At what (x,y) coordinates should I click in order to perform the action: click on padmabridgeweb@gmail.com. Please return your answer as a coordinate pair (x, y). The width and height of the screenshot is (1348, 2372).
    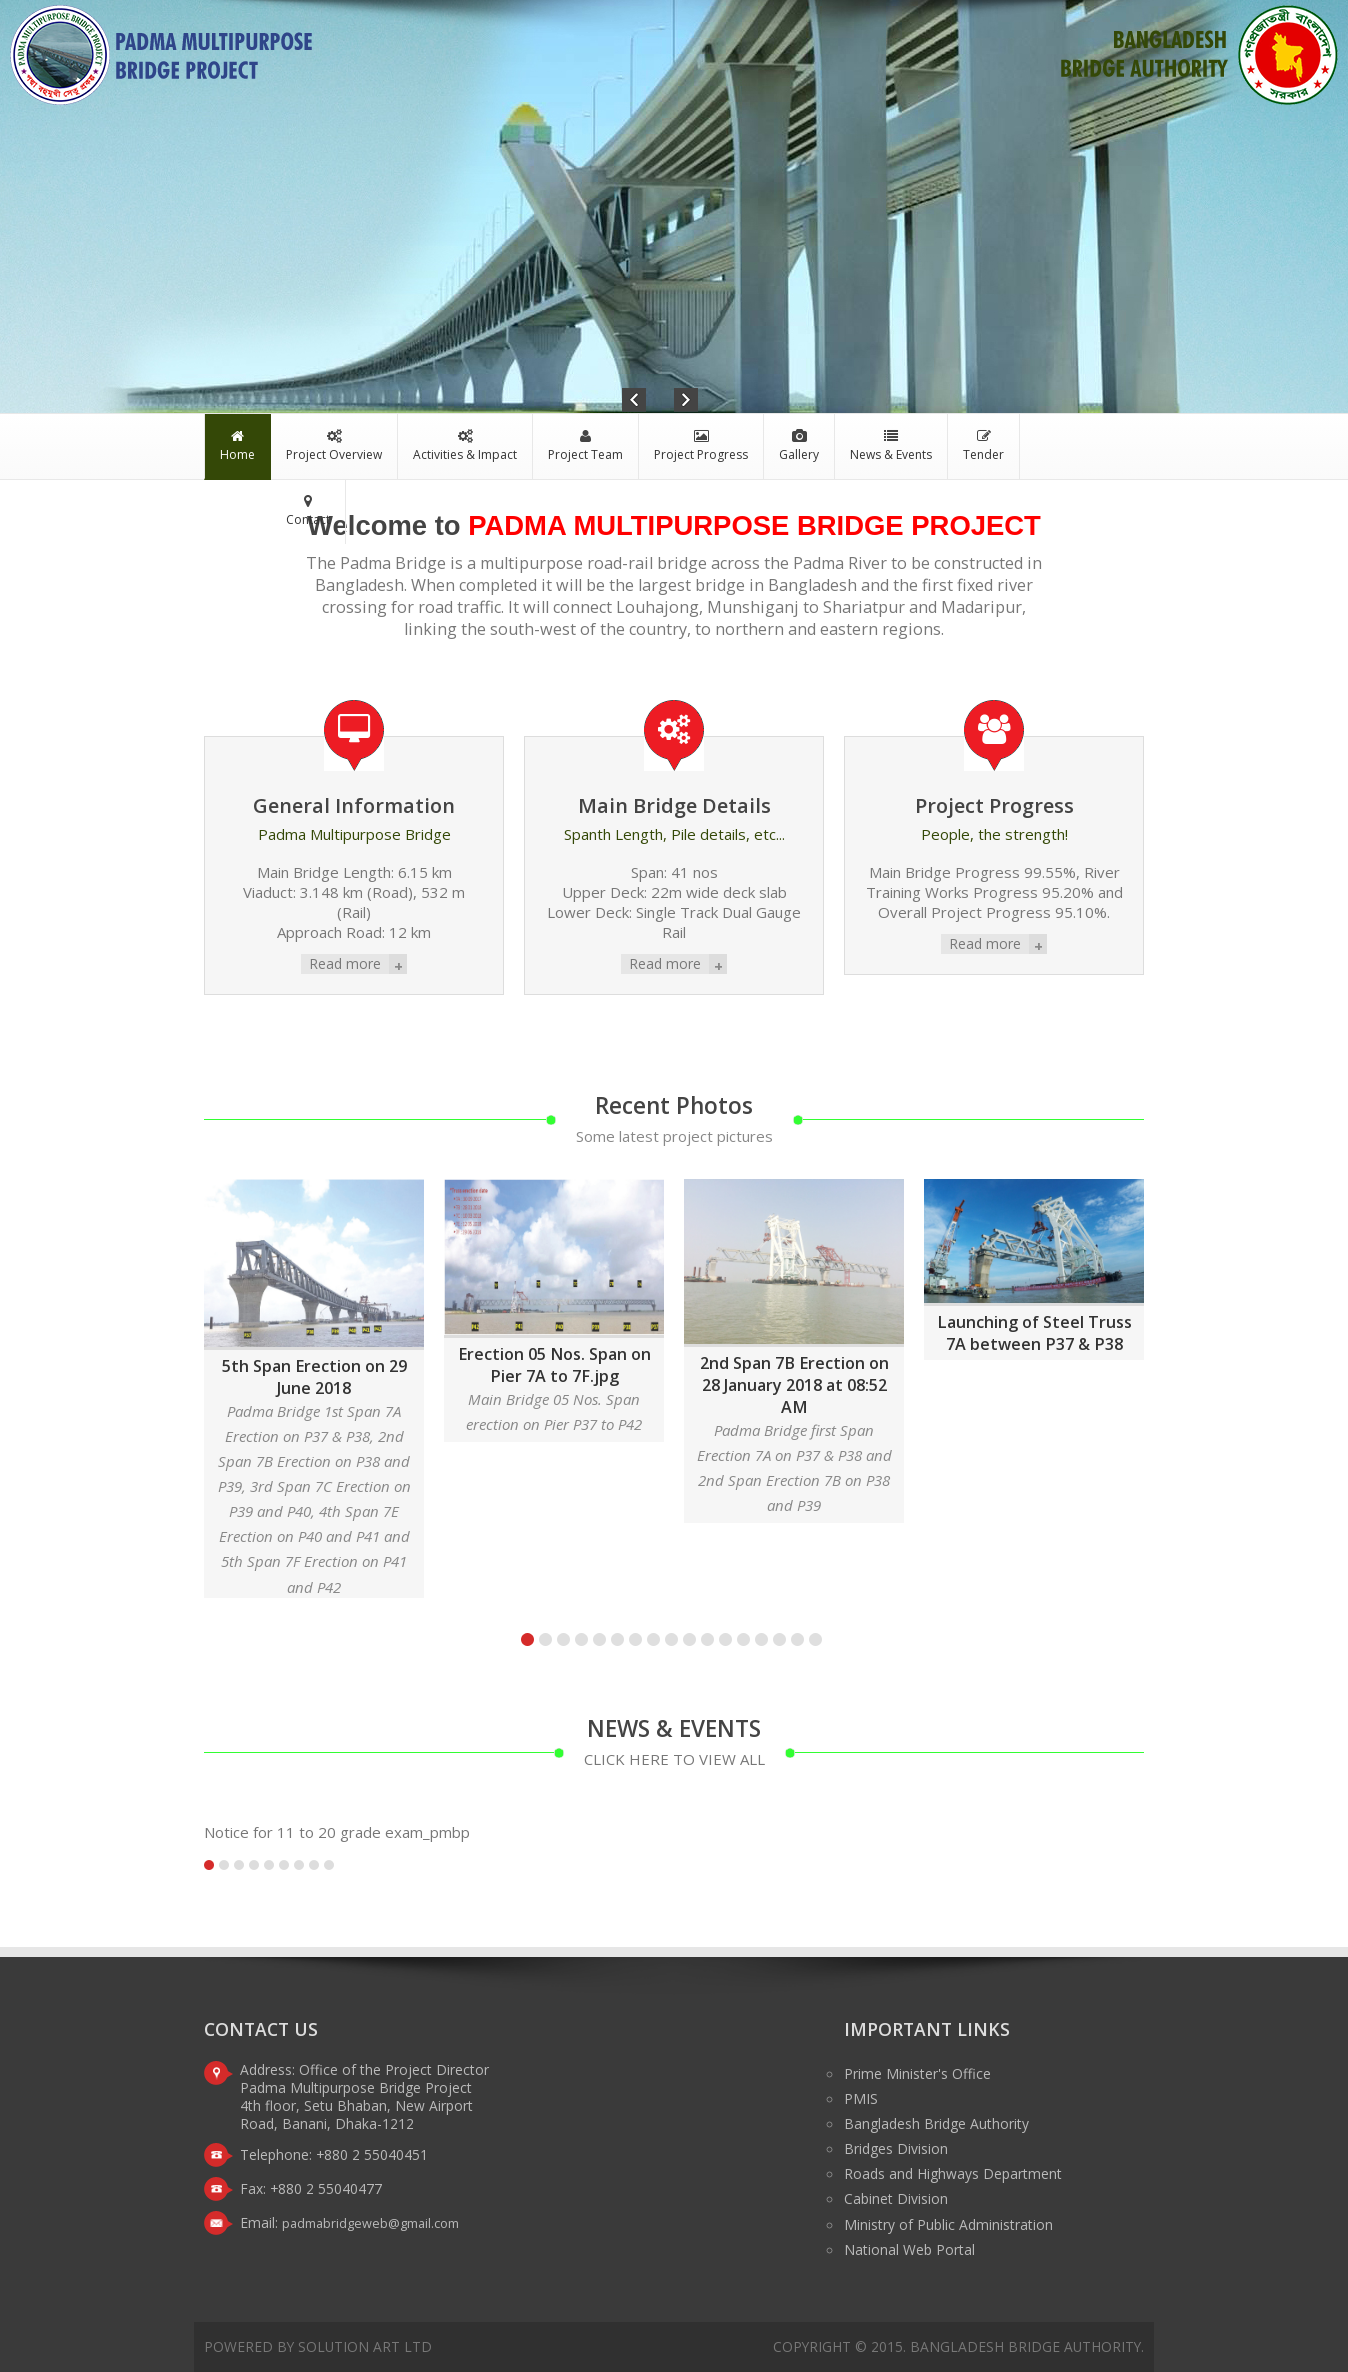
    Looking at the image, I should click on (370, 2223).